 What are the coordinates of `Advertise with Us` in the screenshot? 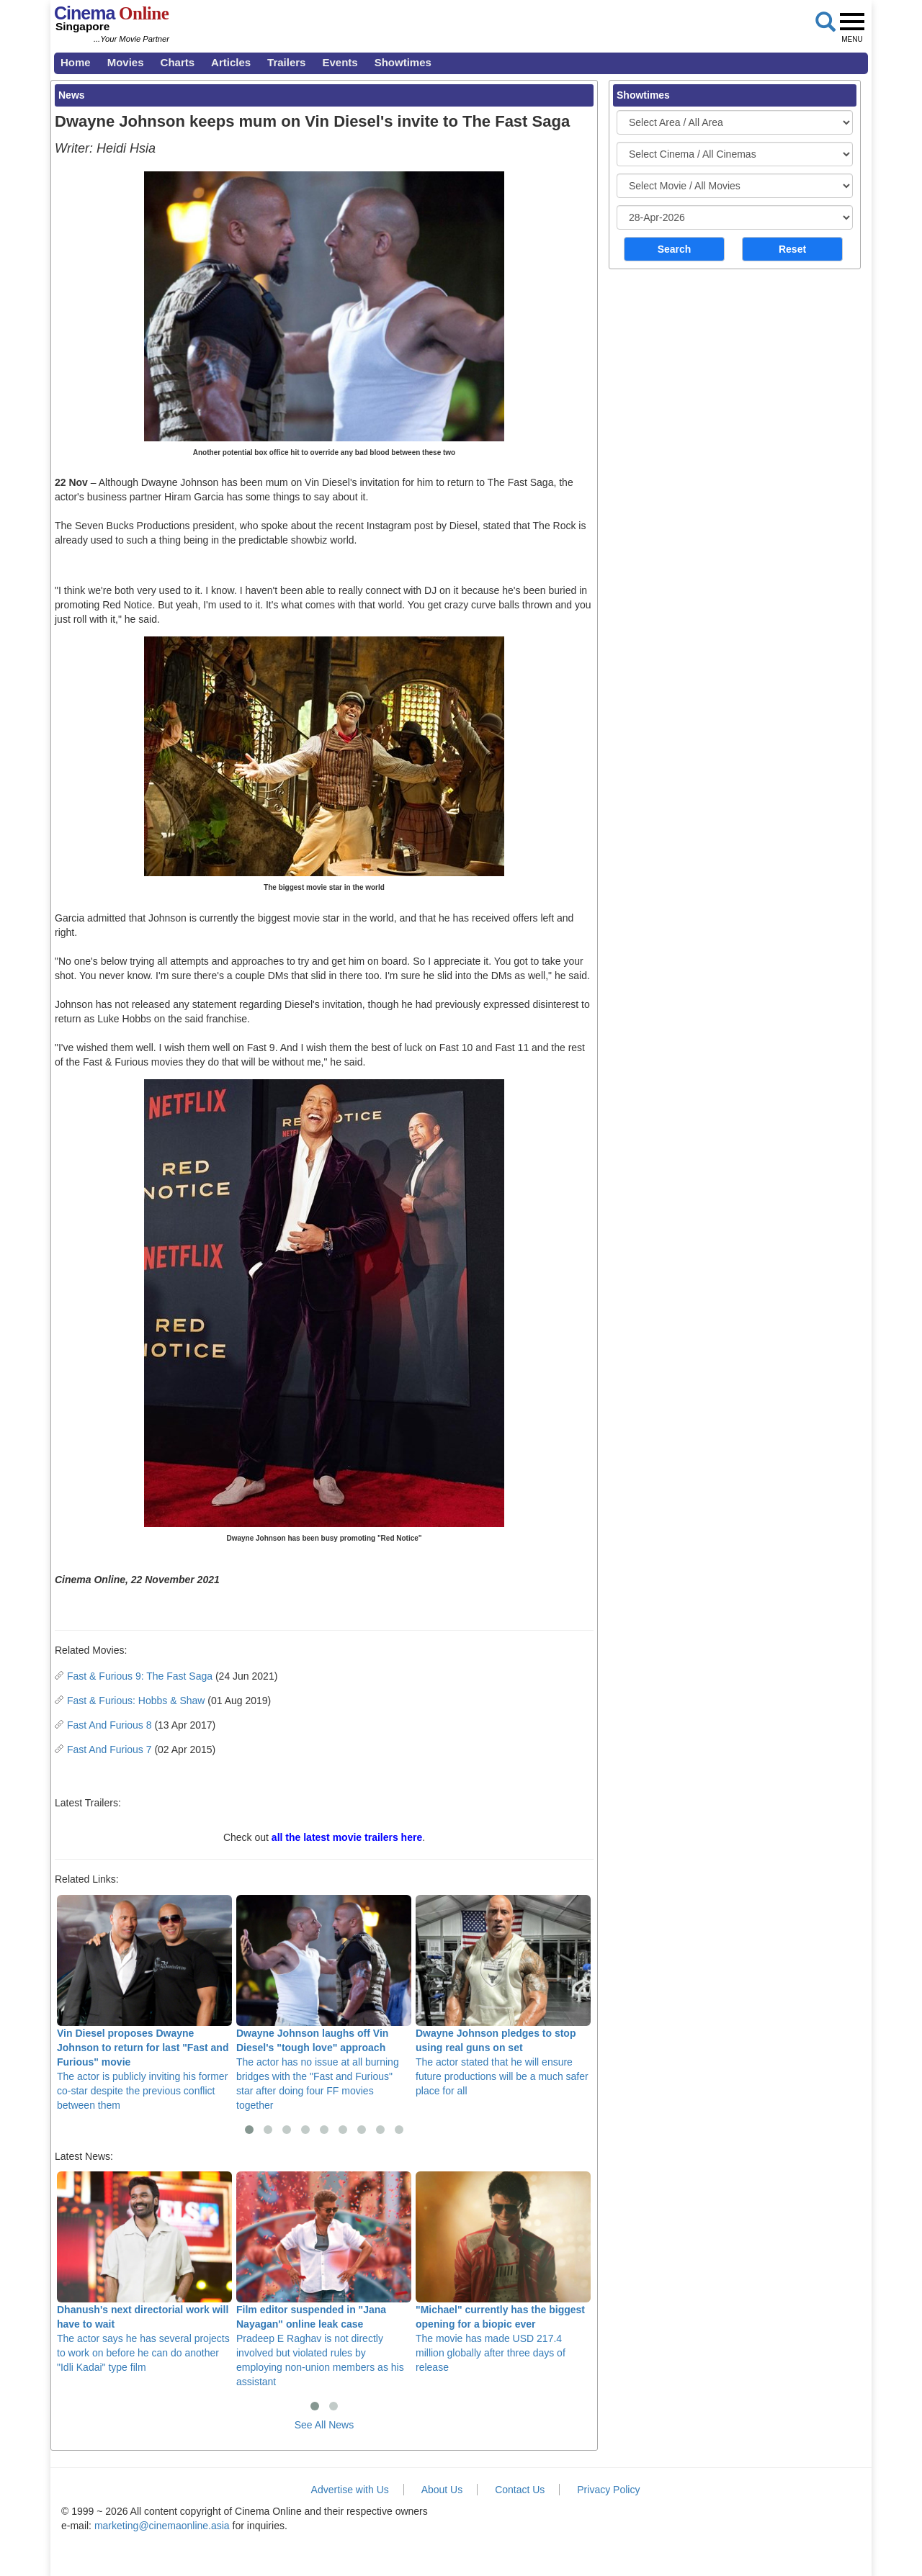 It's located at (350, 2489).